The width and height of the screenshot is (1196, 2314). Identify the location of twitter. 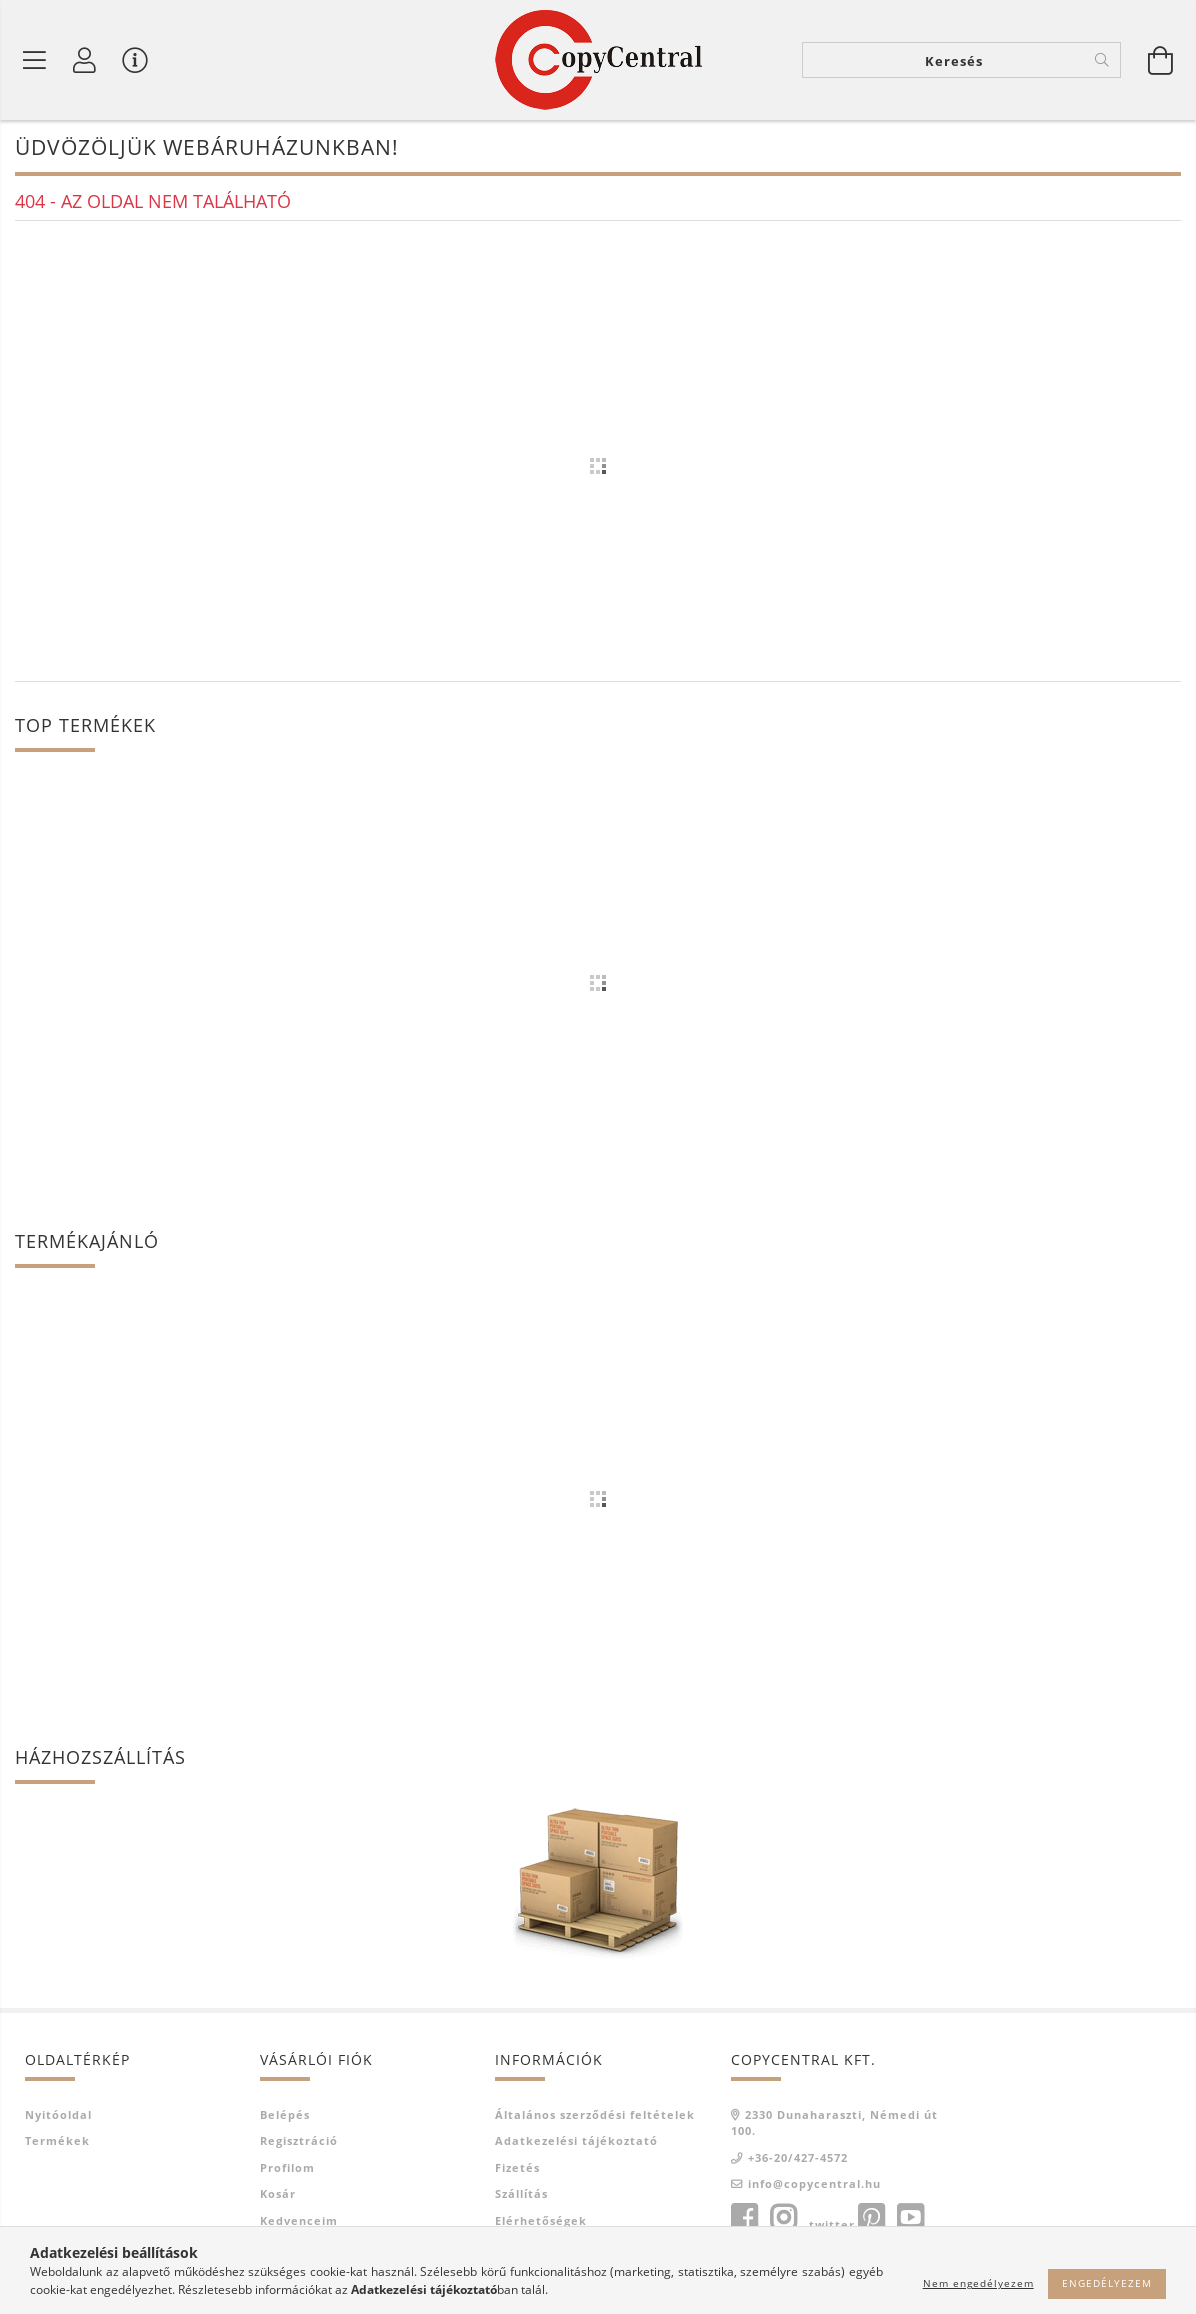
(832, 2224).